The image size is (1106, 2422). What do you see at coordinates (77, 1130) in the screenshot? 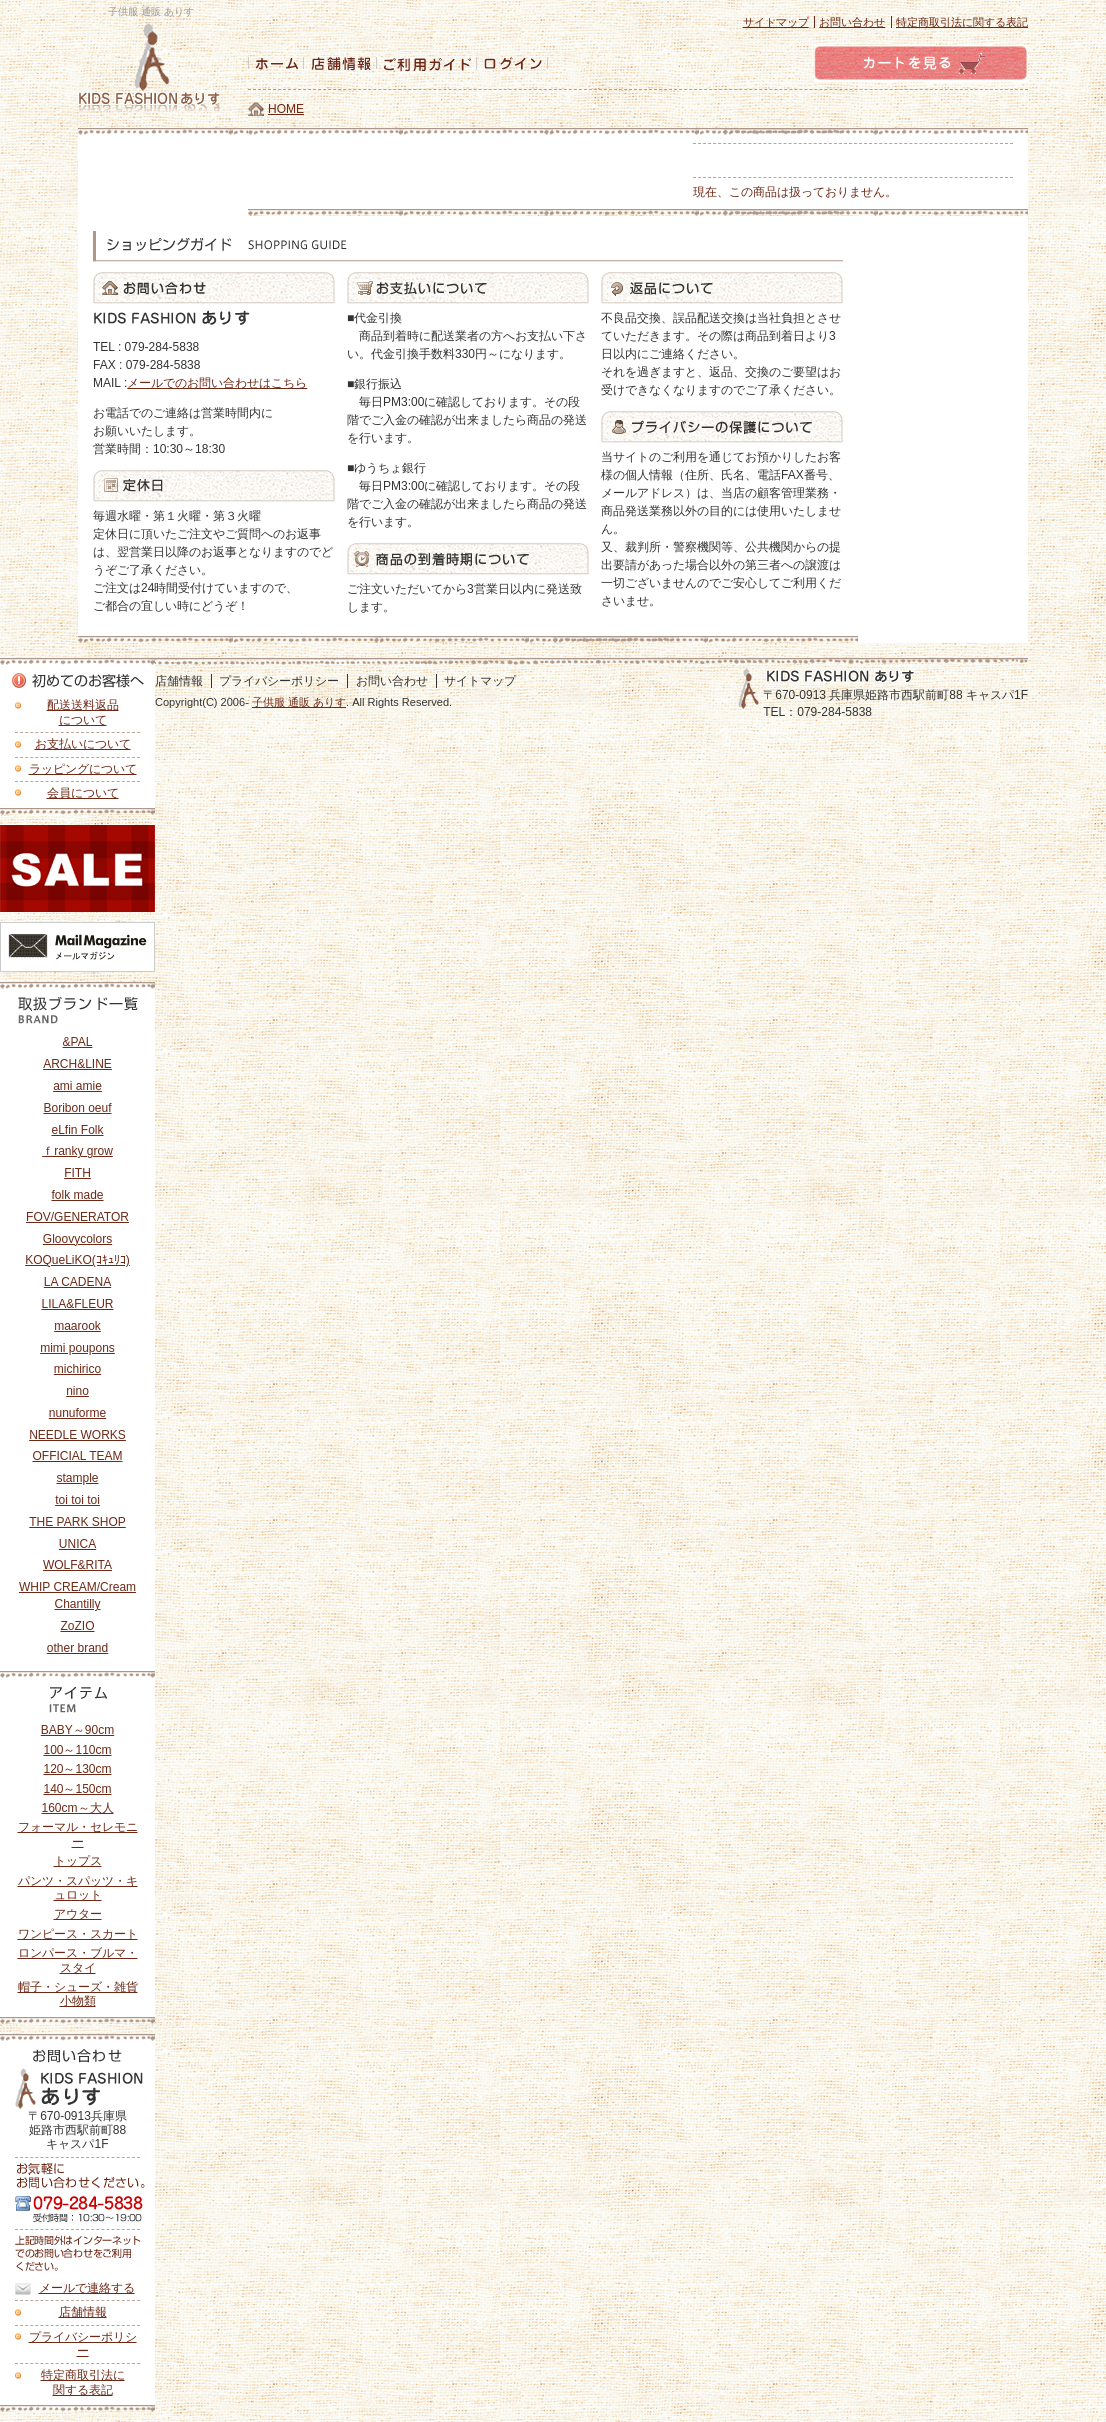
I see `eLfin Folk` at bounding box center [77, 1130].